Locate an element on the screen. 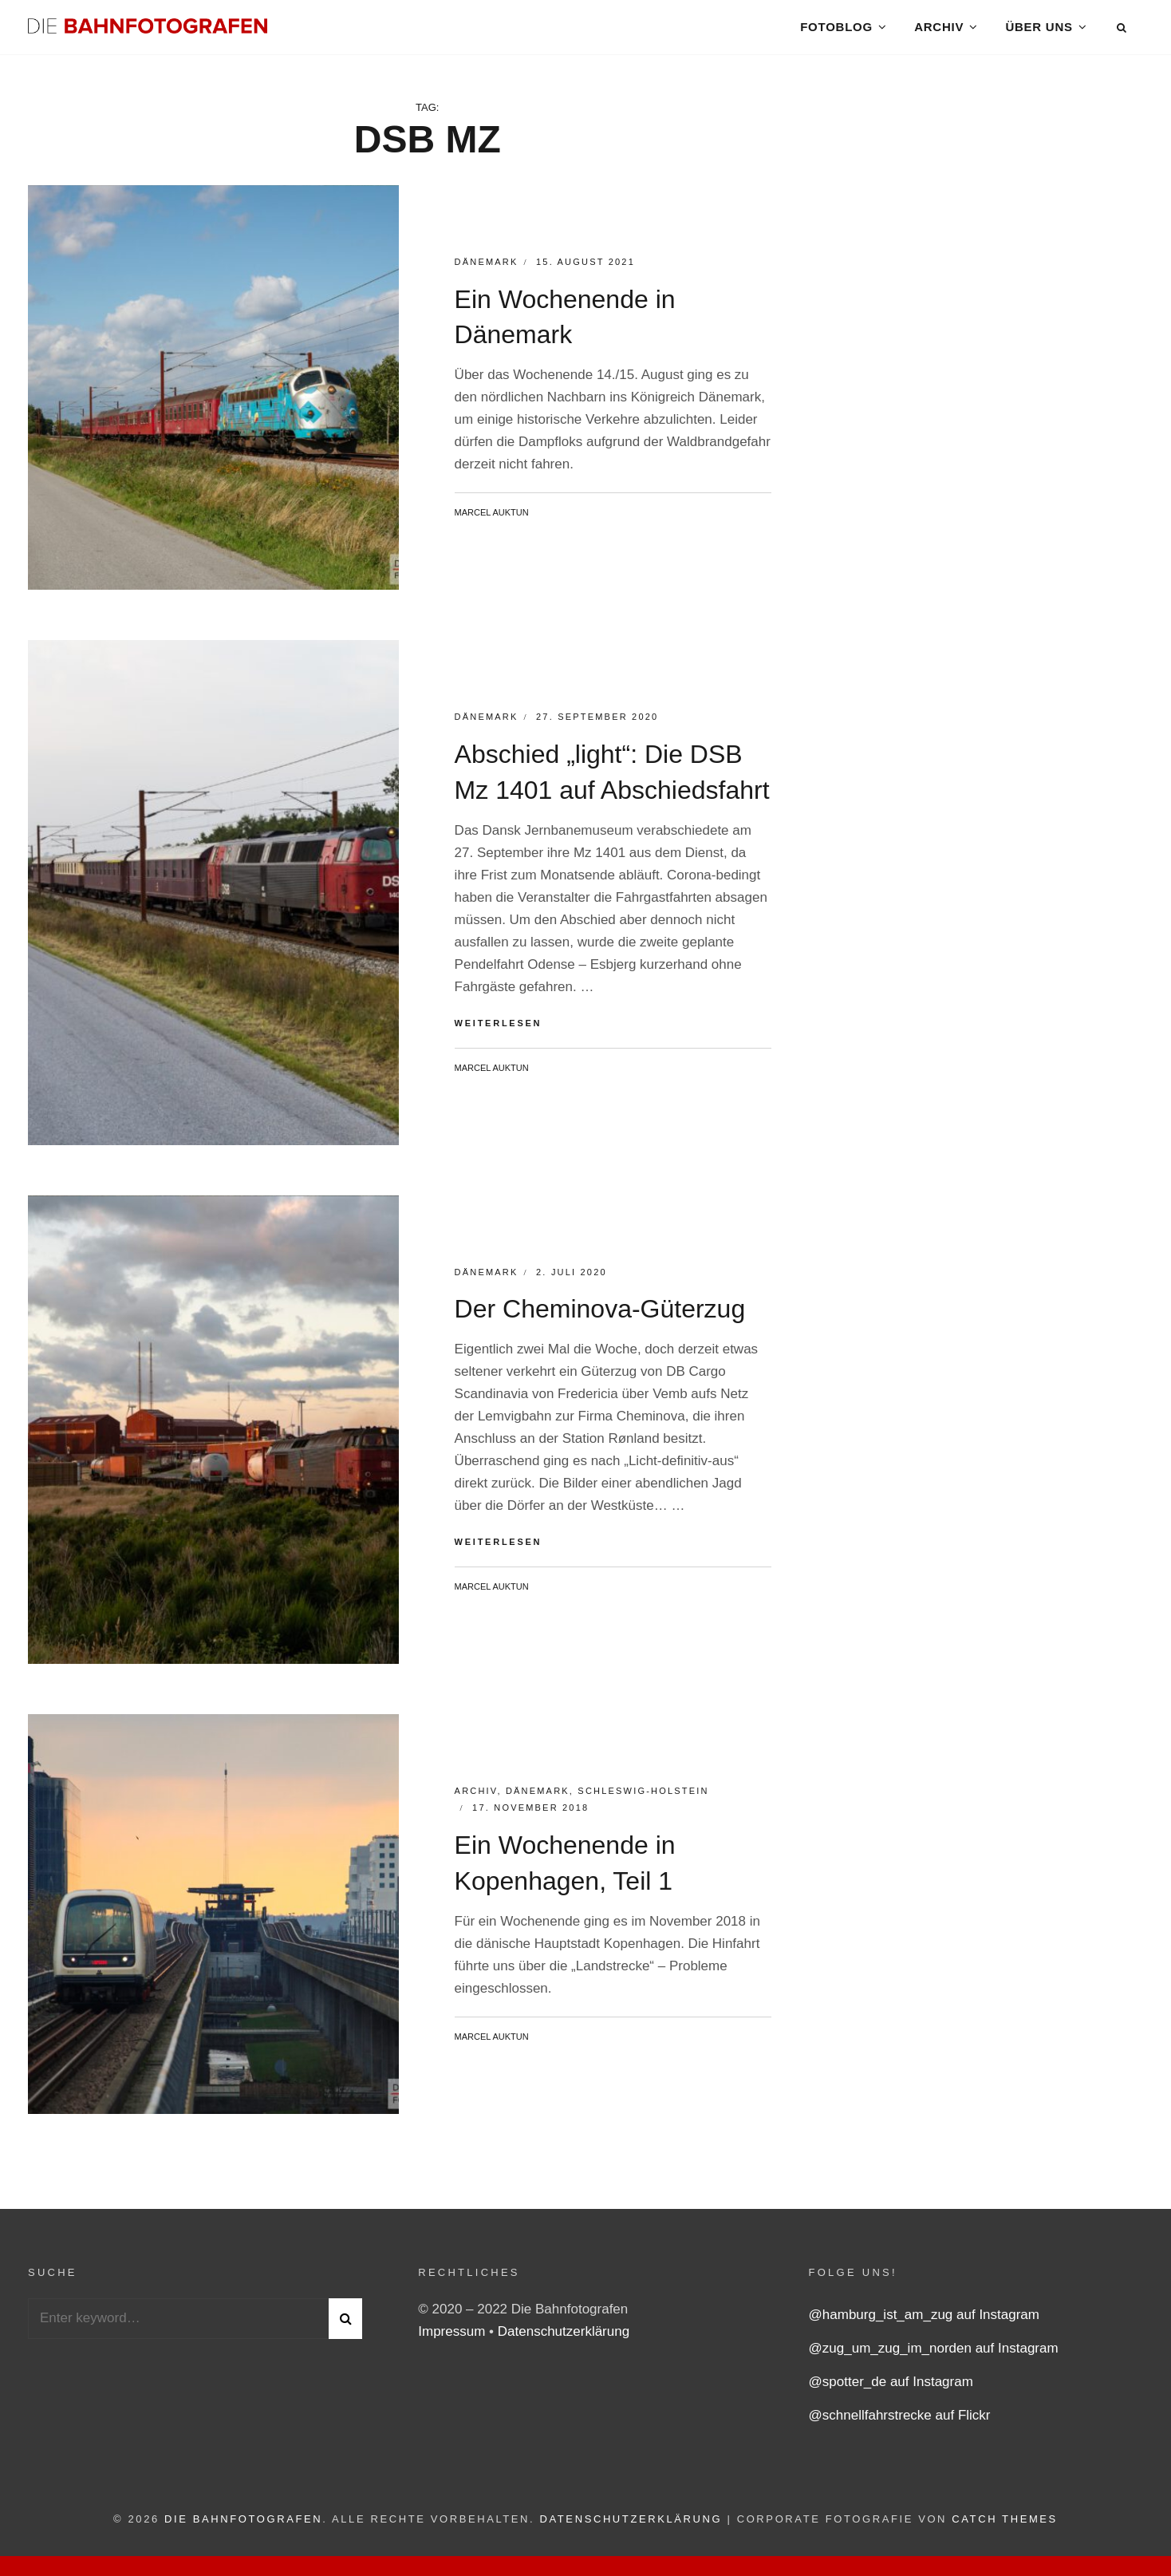  Über uns is located at coordinates (1038, 31).